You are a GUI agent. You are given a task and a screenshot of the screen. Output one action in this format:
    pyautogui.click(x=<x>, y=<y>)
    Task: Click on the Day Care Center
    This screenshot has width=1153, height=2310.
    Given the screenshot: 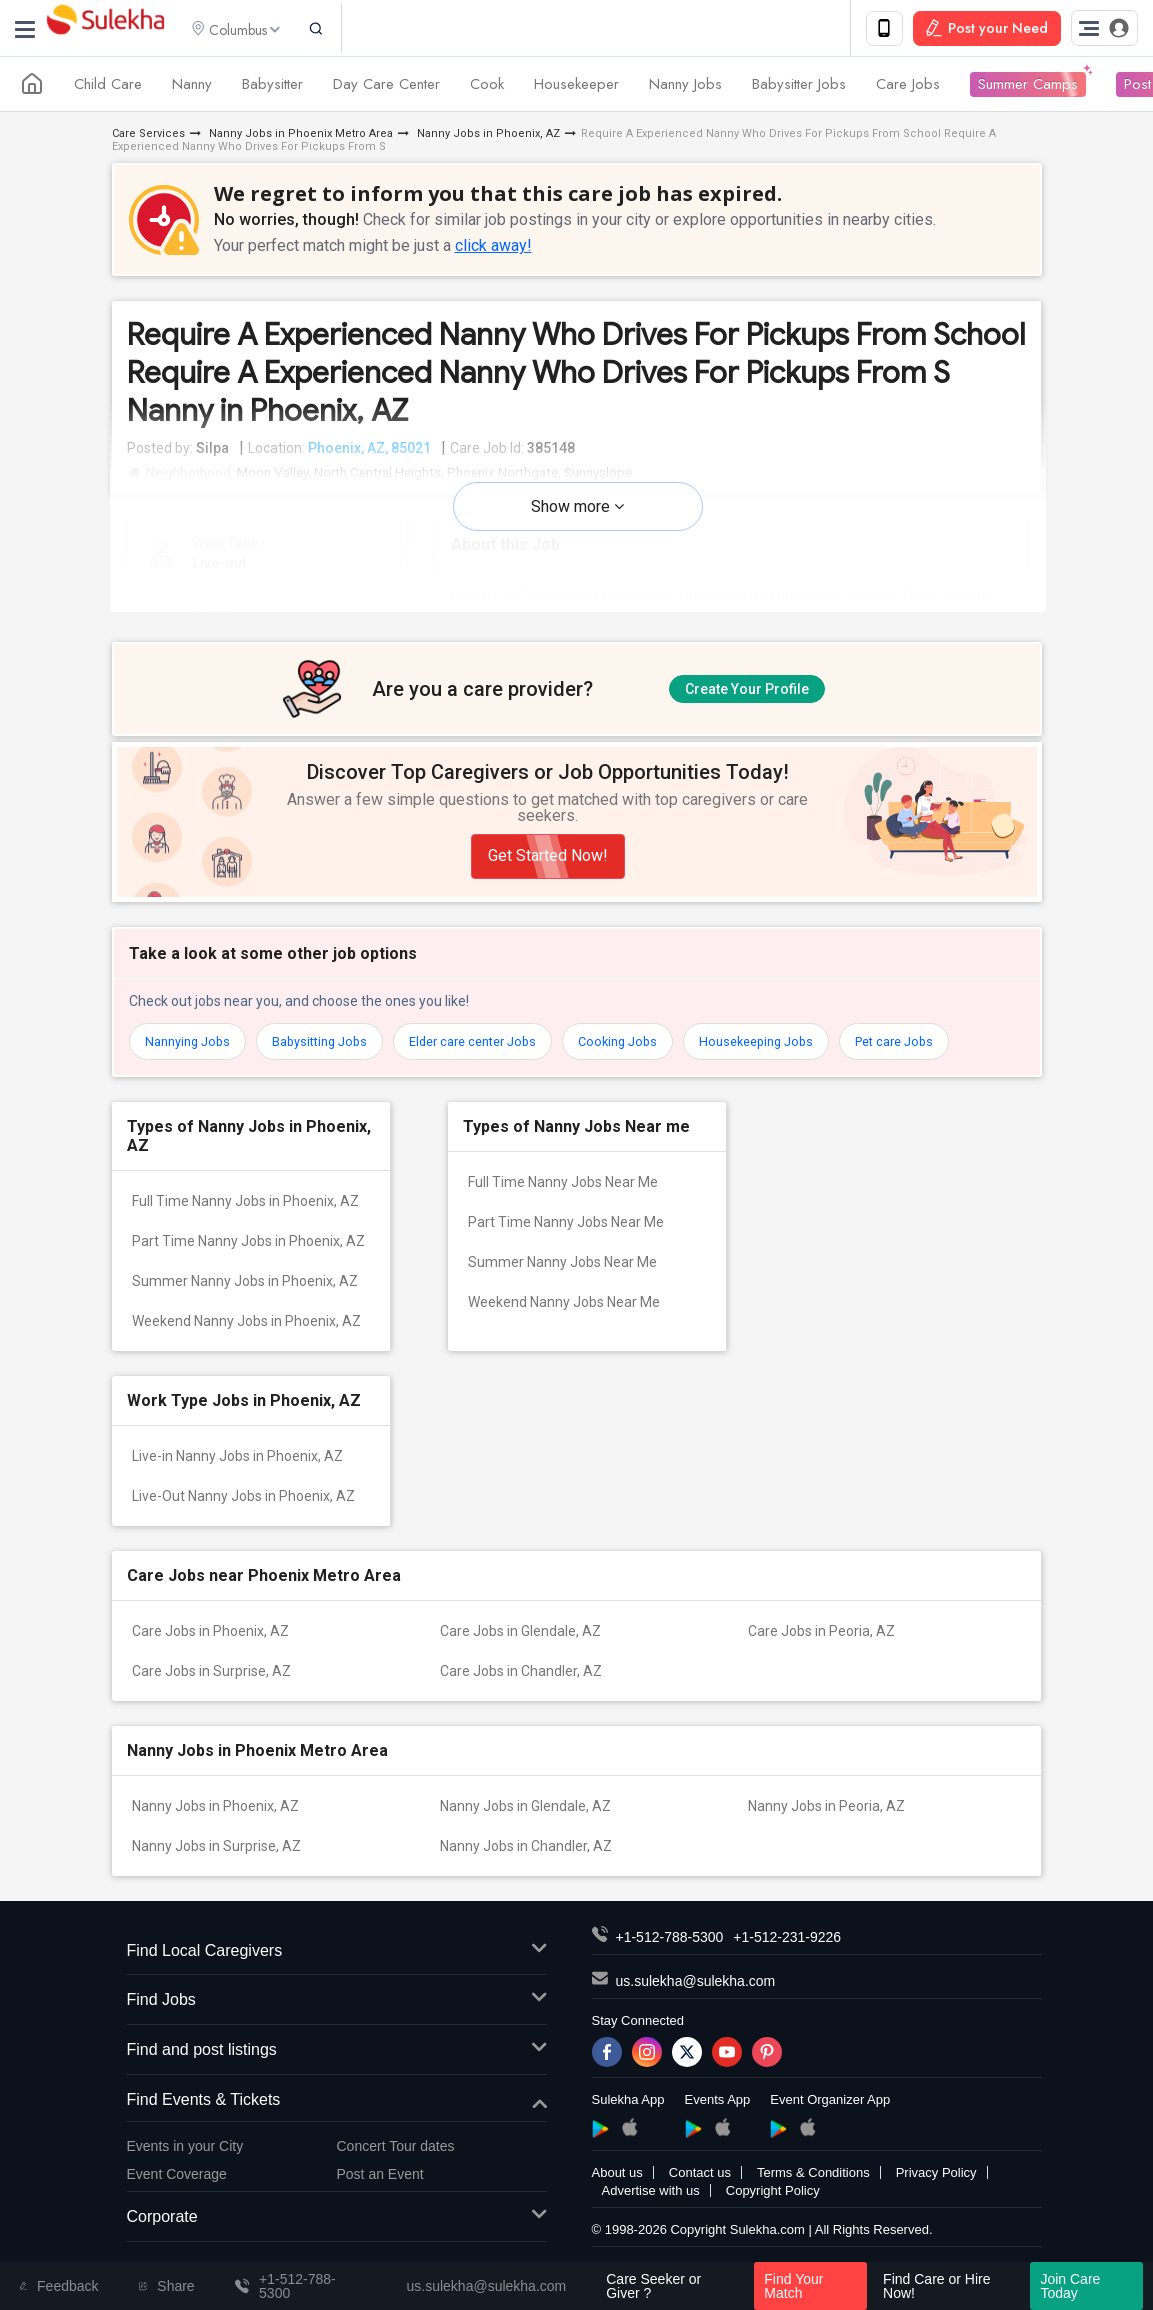 What is the action you would take?
    pyautogui.click(x=386, y=88)
    